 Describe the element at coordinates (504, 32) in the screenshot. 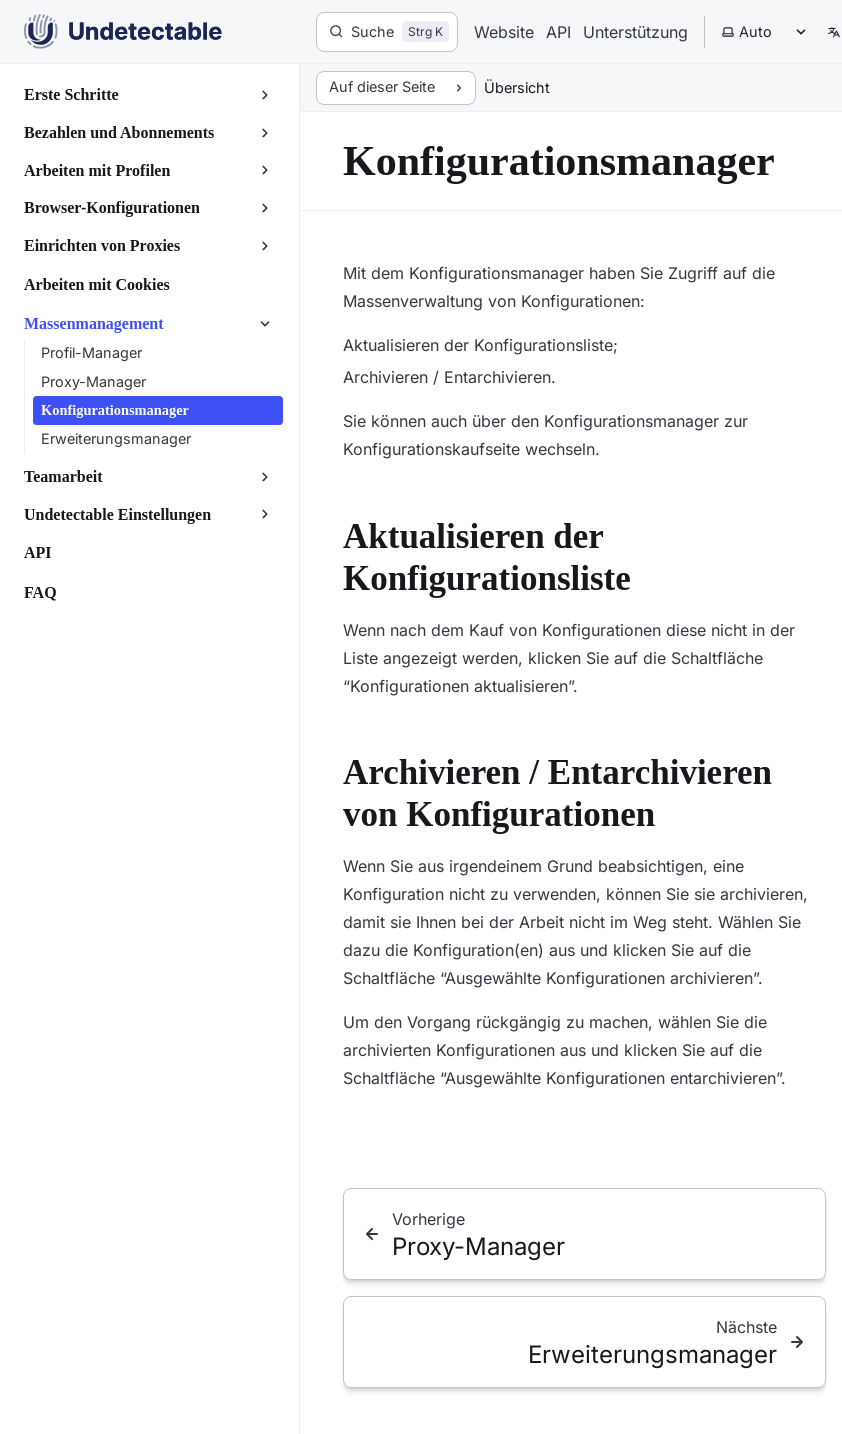

I see `Website` at that location.